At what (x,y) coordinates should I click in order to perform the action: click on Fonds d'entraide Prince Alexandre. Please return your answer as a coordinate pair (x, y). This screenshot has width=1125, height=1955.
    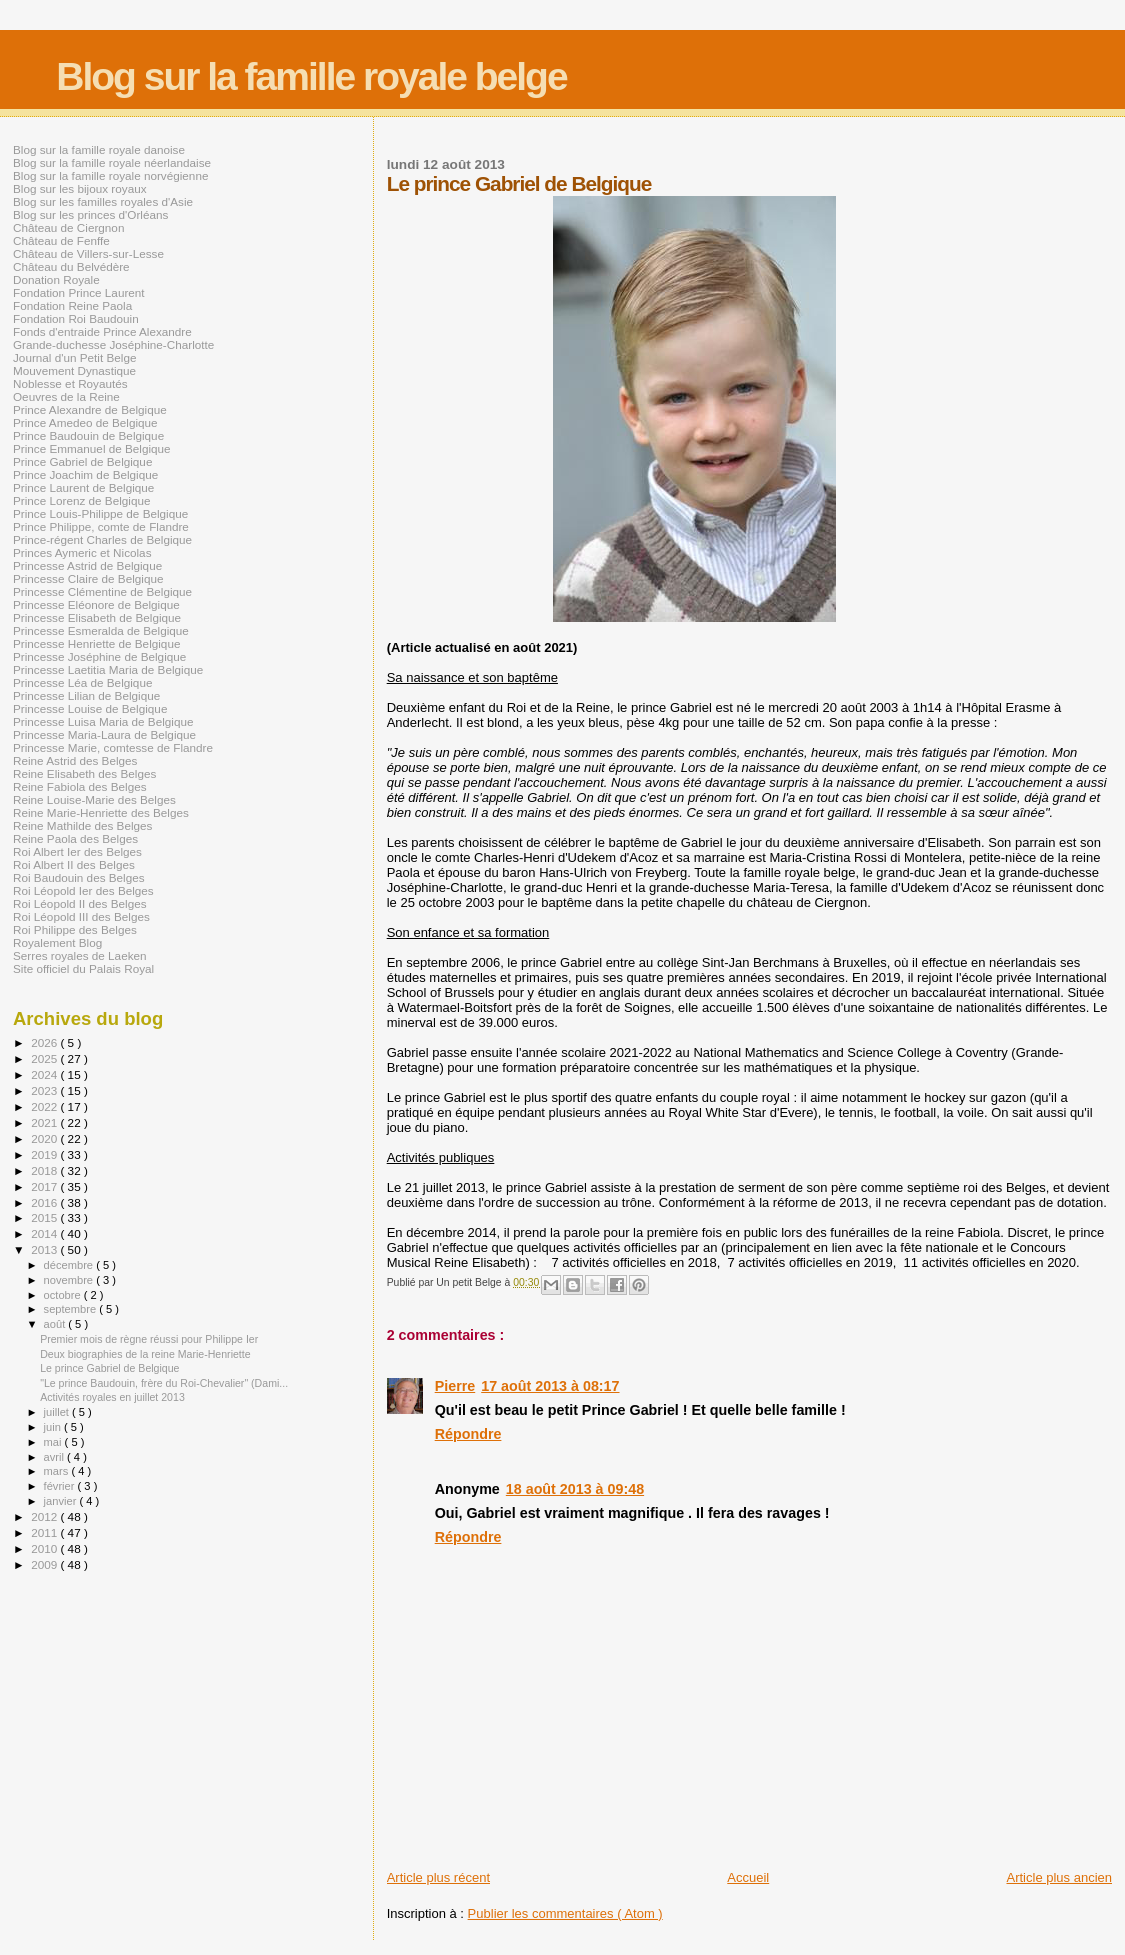
    Looking at the image, I should click on (102, 331).